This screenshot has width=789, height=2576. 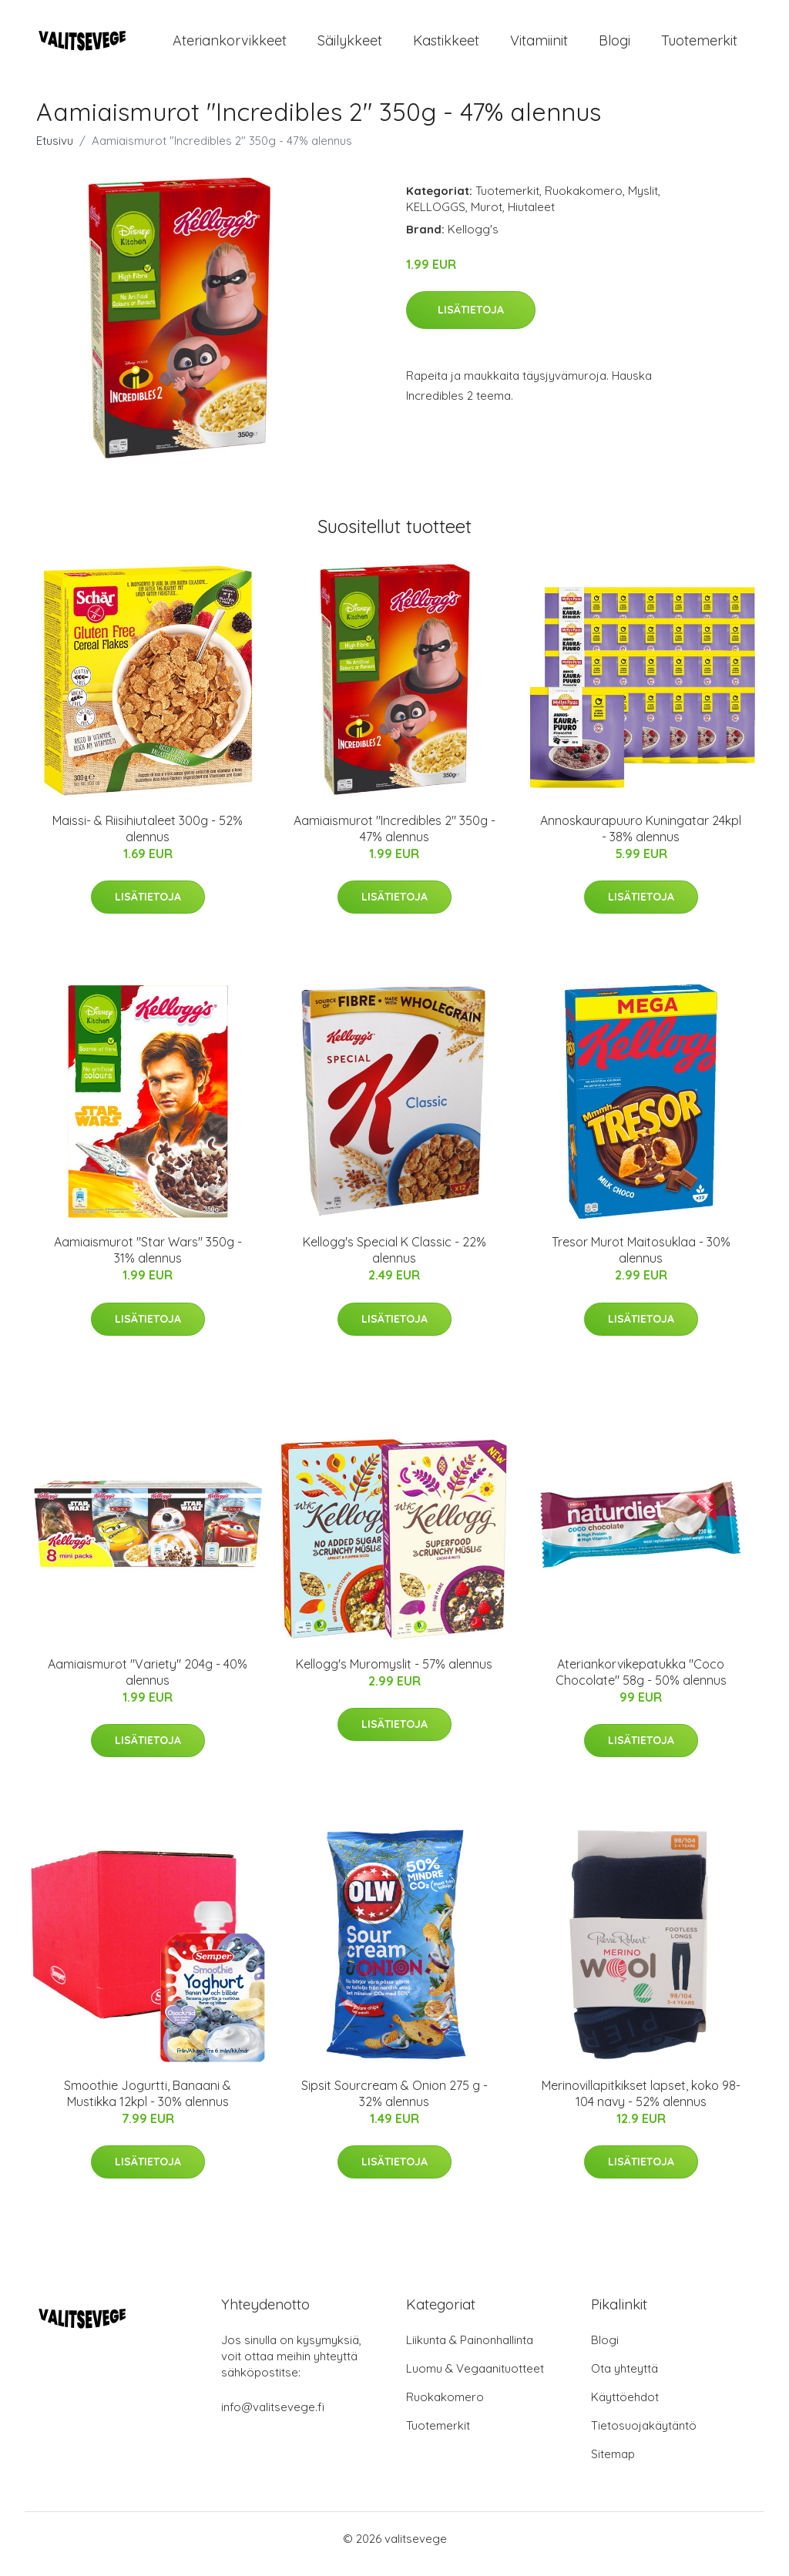 I want to click on Myslit, so click(x=643, y=201).